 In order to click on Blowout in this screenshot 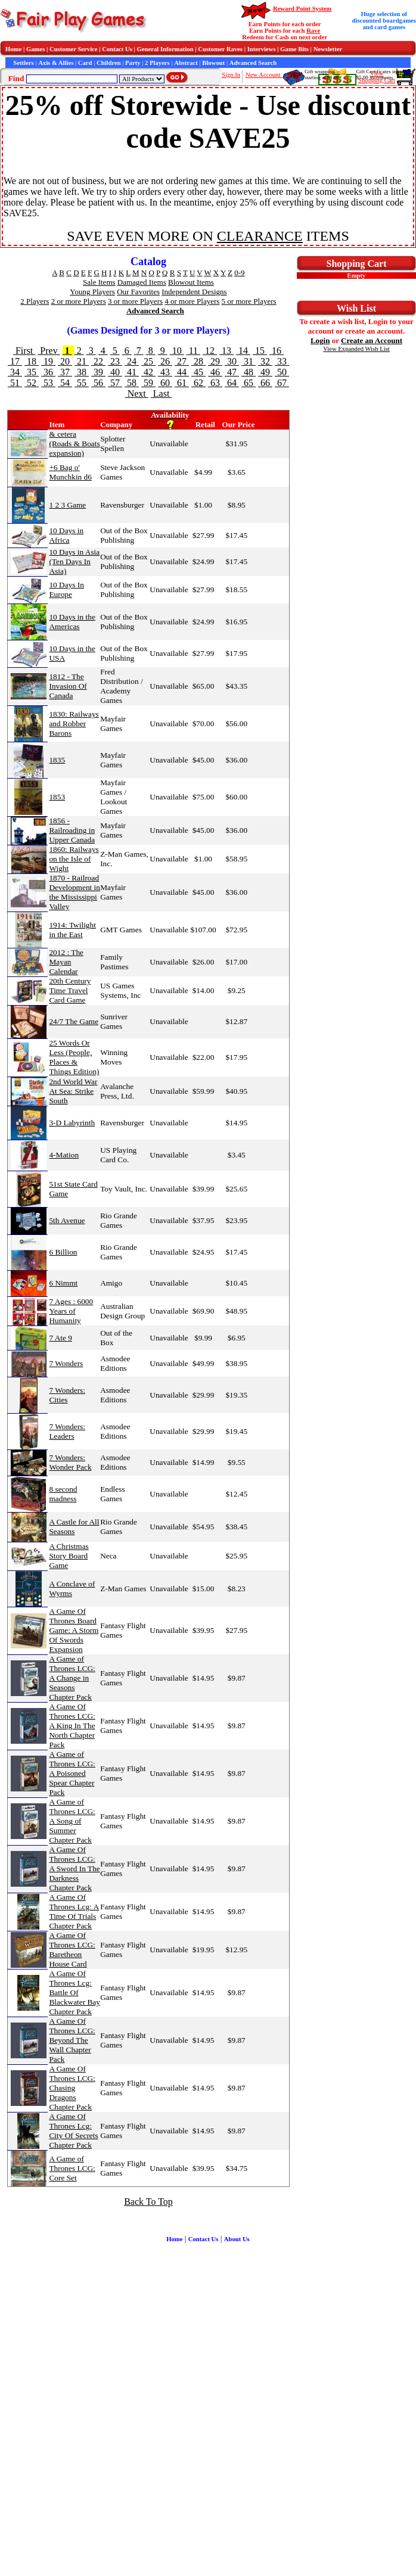, I will do `click(213, 63)`.